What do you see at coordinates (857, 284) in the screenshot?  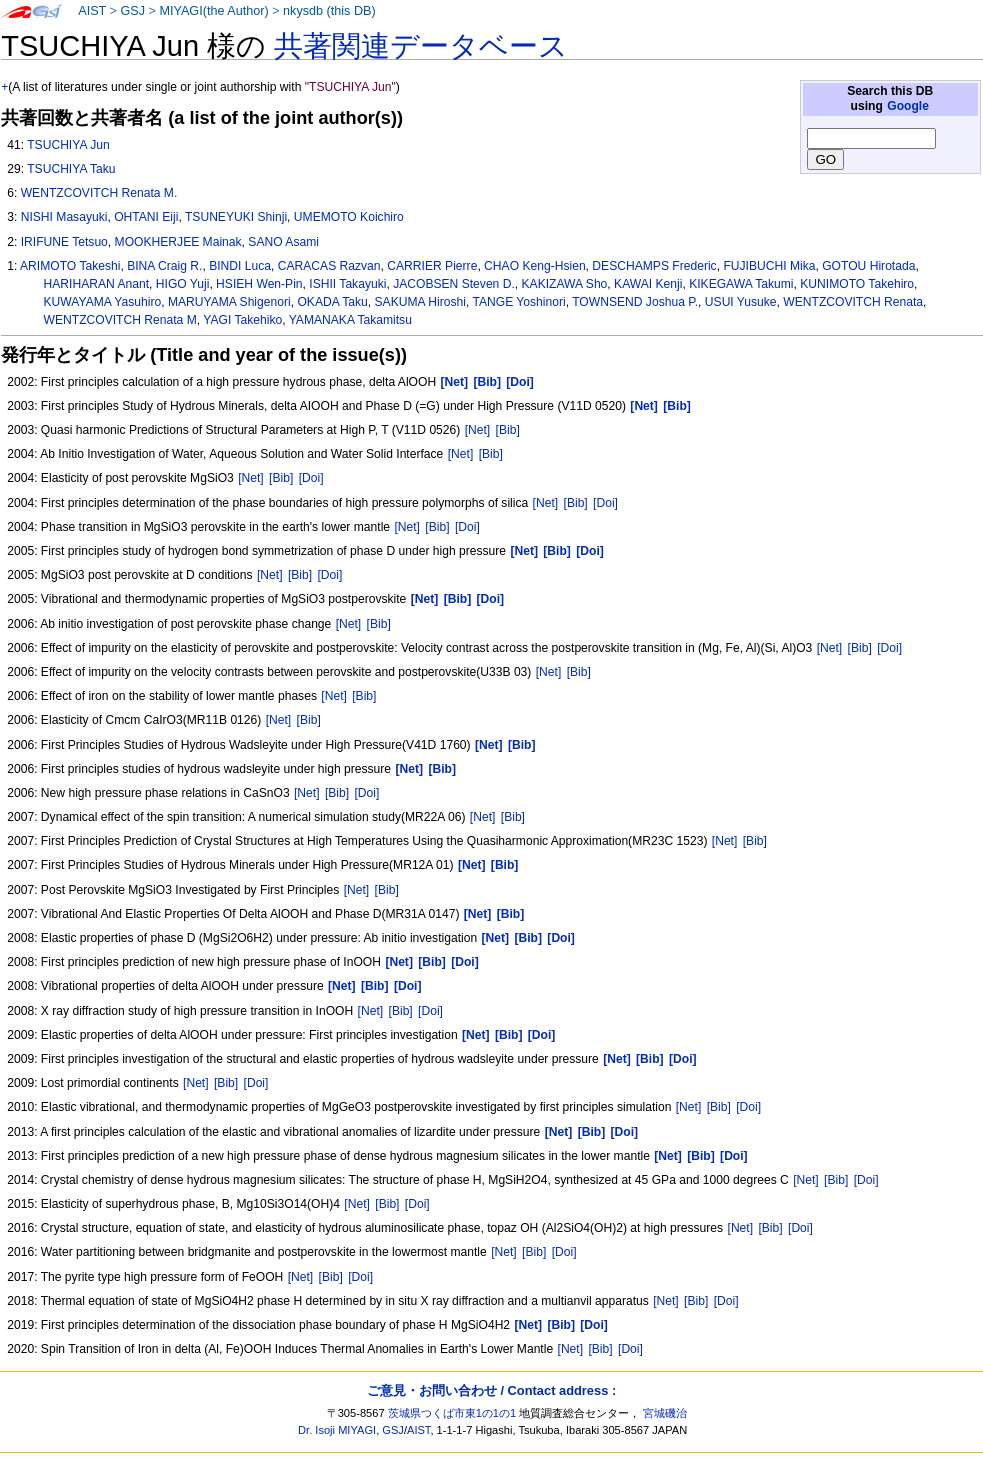 I see `KUNIMOTO Takehiro` at bounding box center [857, 284].